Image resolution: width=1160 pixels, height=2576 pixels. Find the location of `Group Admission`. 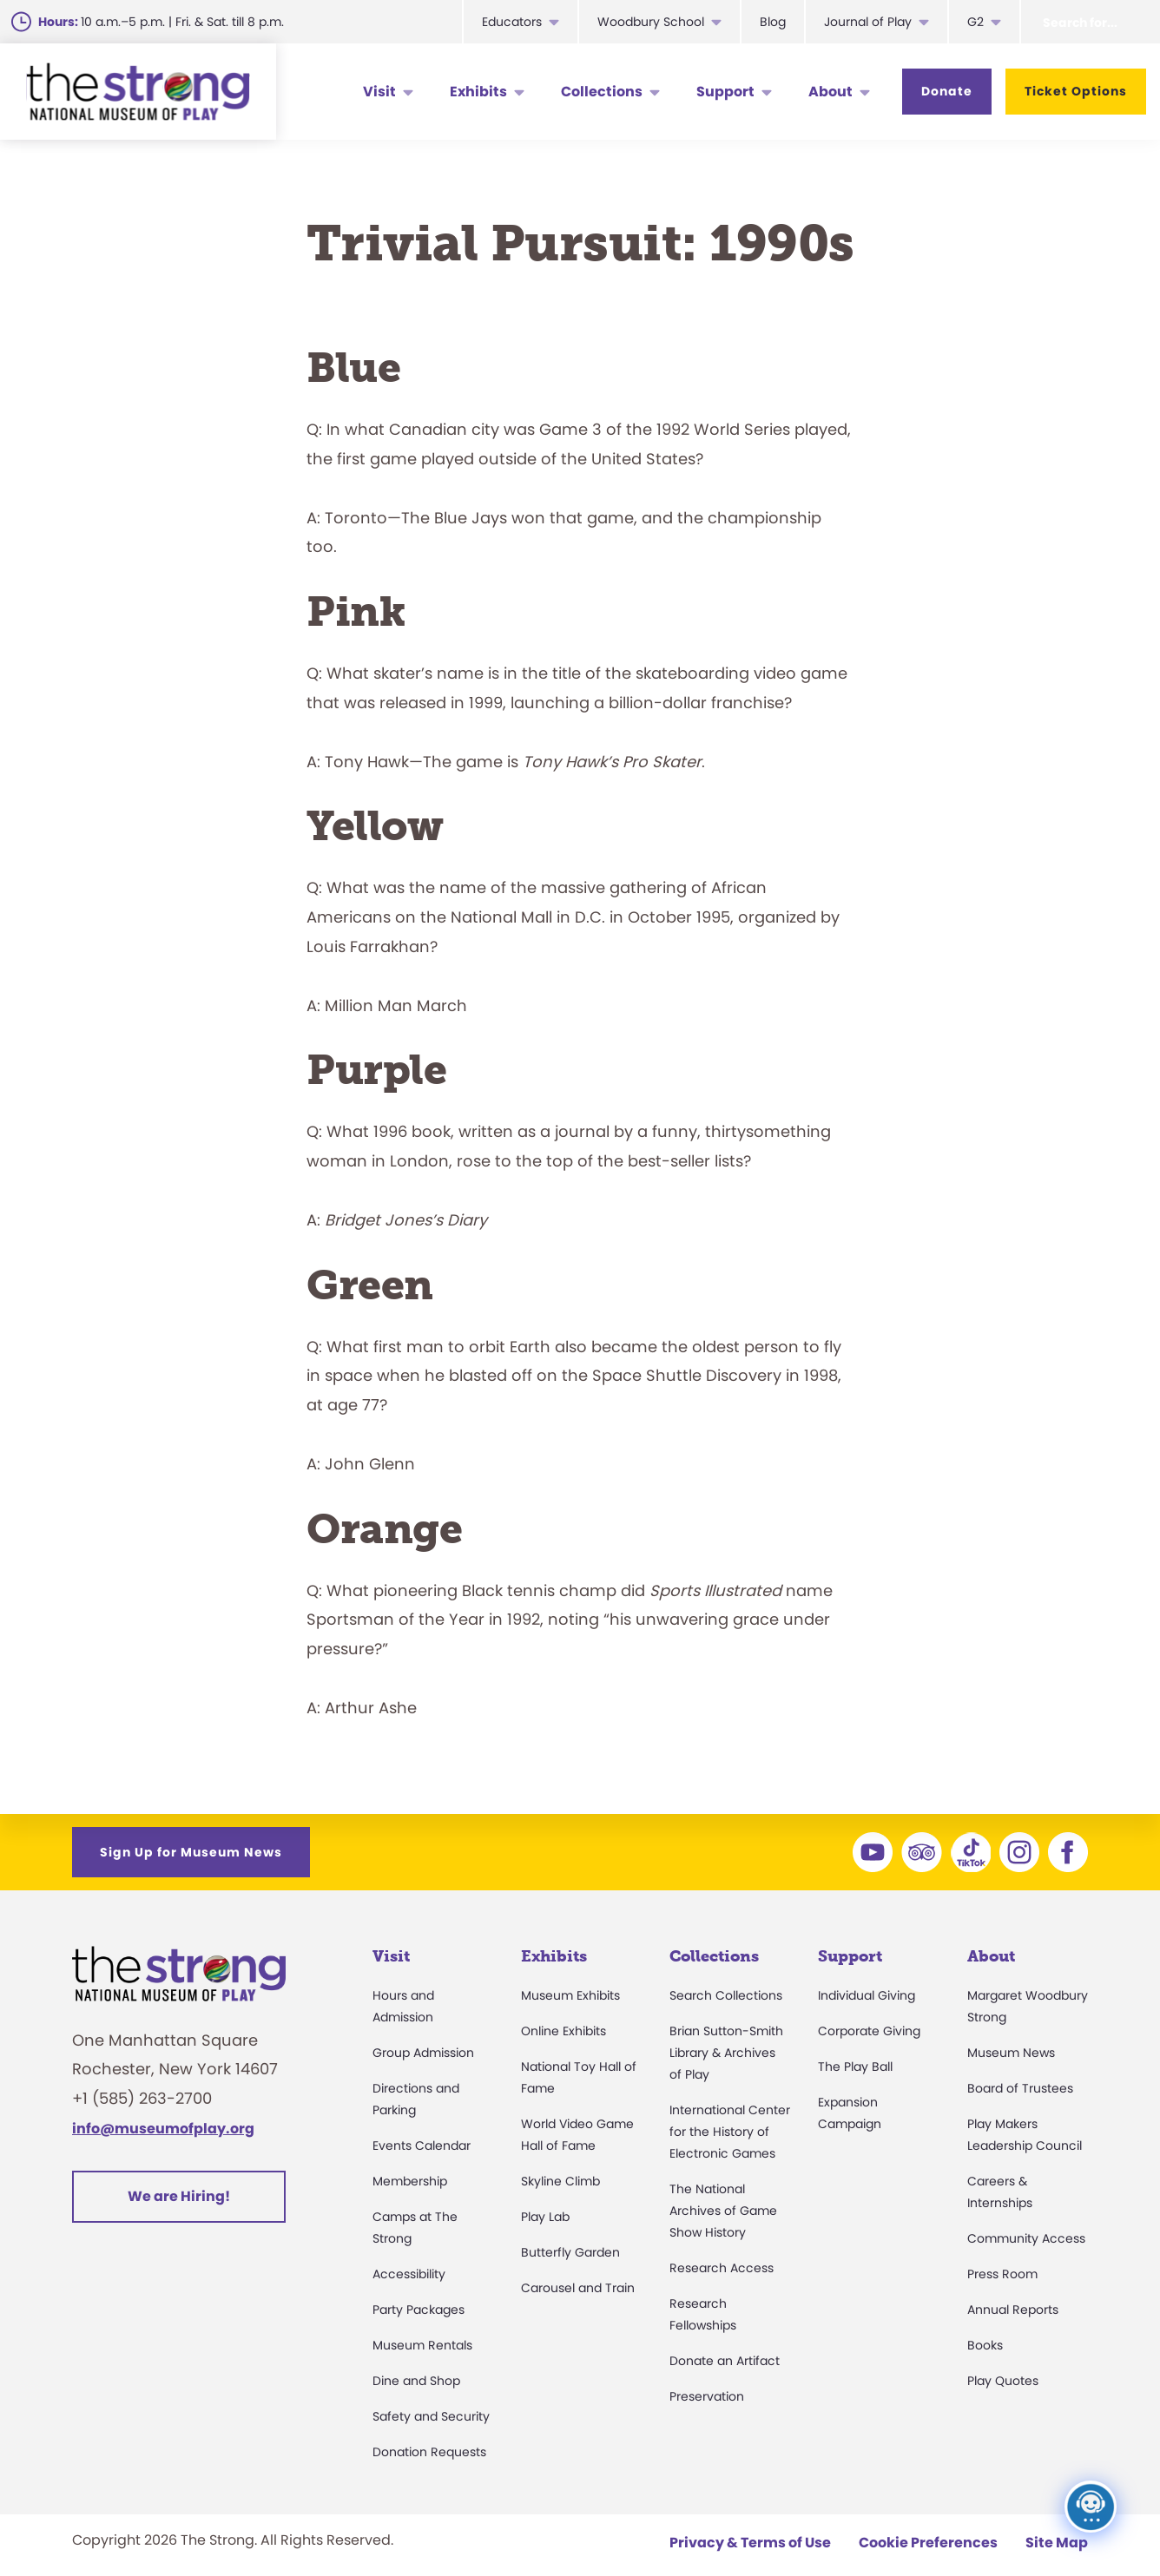

Group Admission is located at coordinates (423, 2052).